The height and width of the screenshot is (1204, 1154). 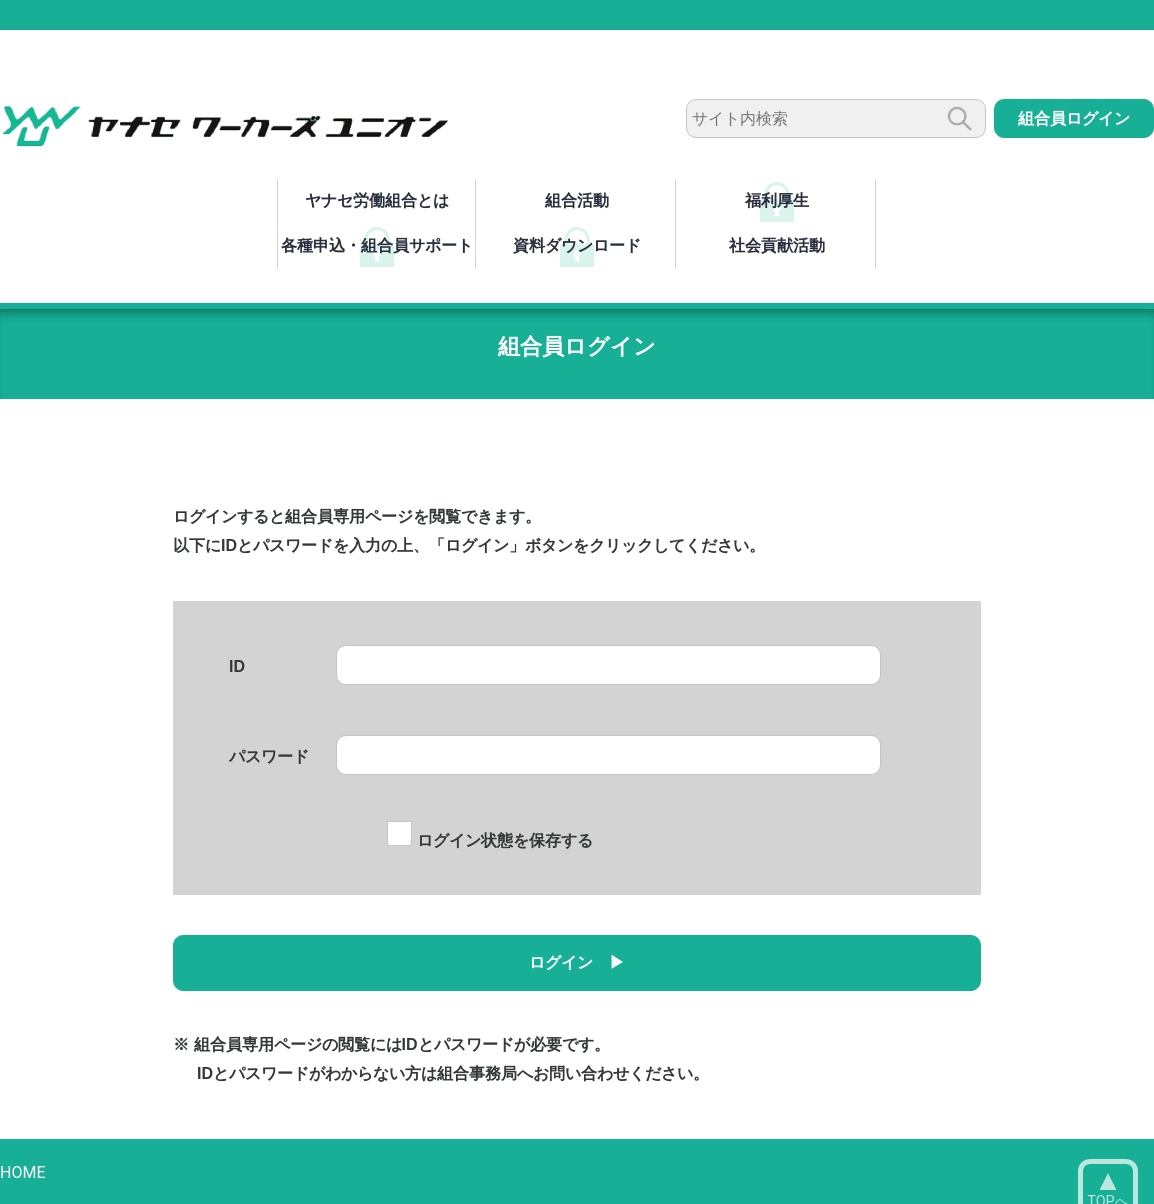 What do you see at coordinates (777, 200) in the screenshot?
I see `福利厚生` at bounding box center [777, 200].